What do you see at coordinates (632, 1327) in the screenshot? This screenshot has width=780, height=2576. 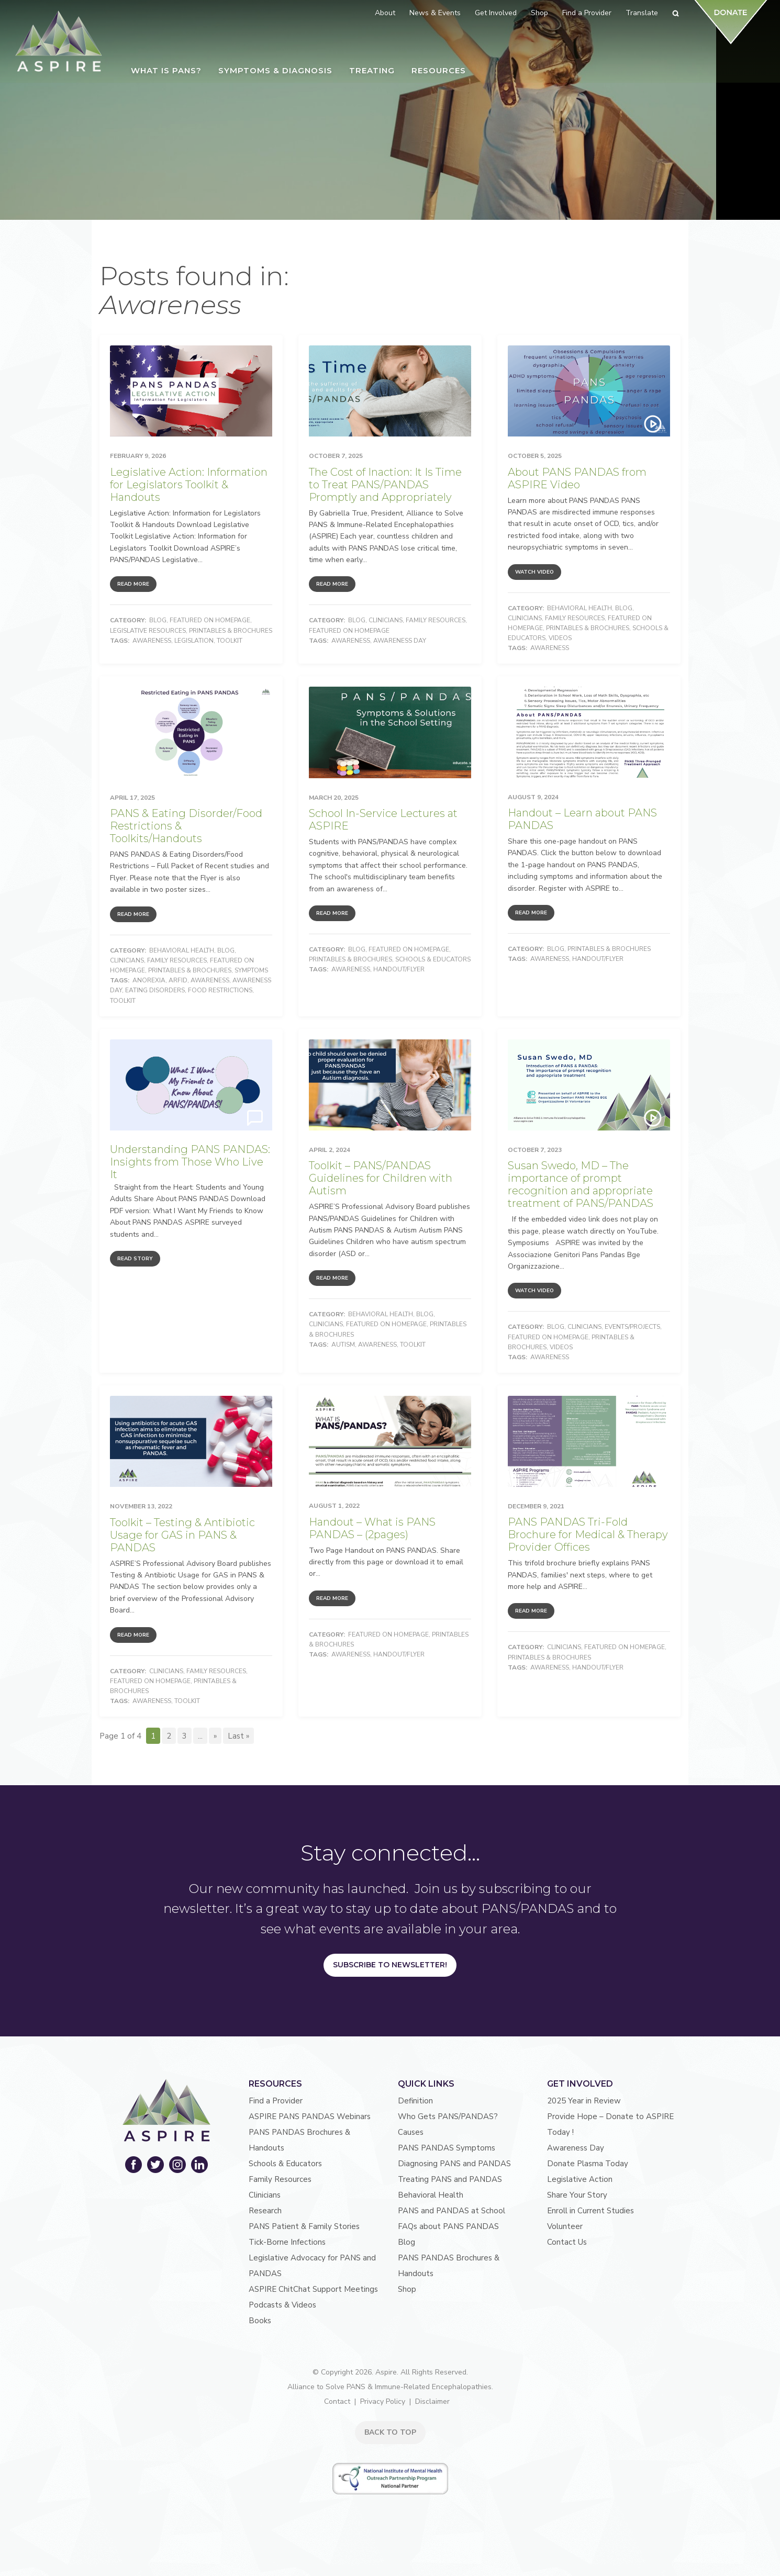 I see `Events/Projects` at bounding box center [632, 1327].